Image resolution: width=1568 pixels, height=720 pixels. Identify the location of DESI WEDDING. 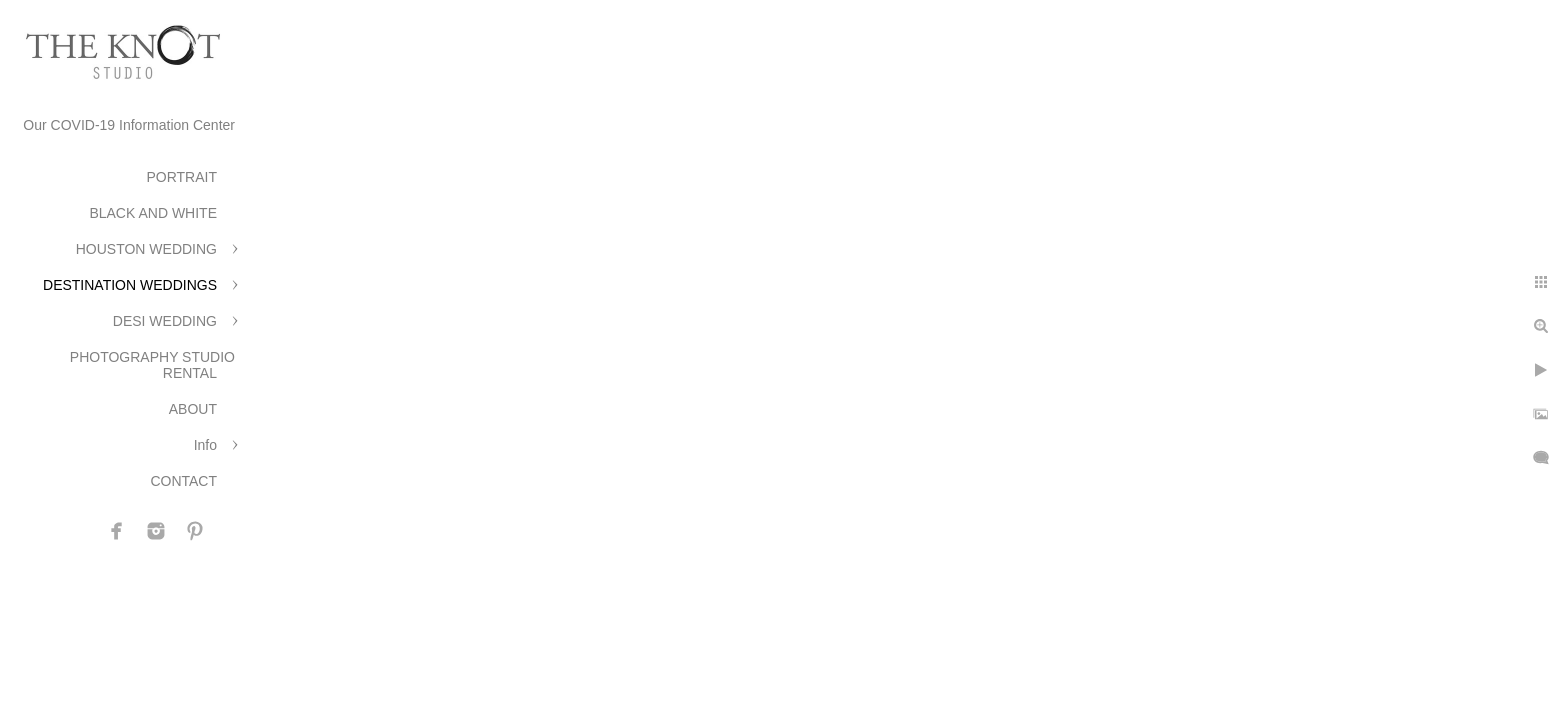
(165, 321).